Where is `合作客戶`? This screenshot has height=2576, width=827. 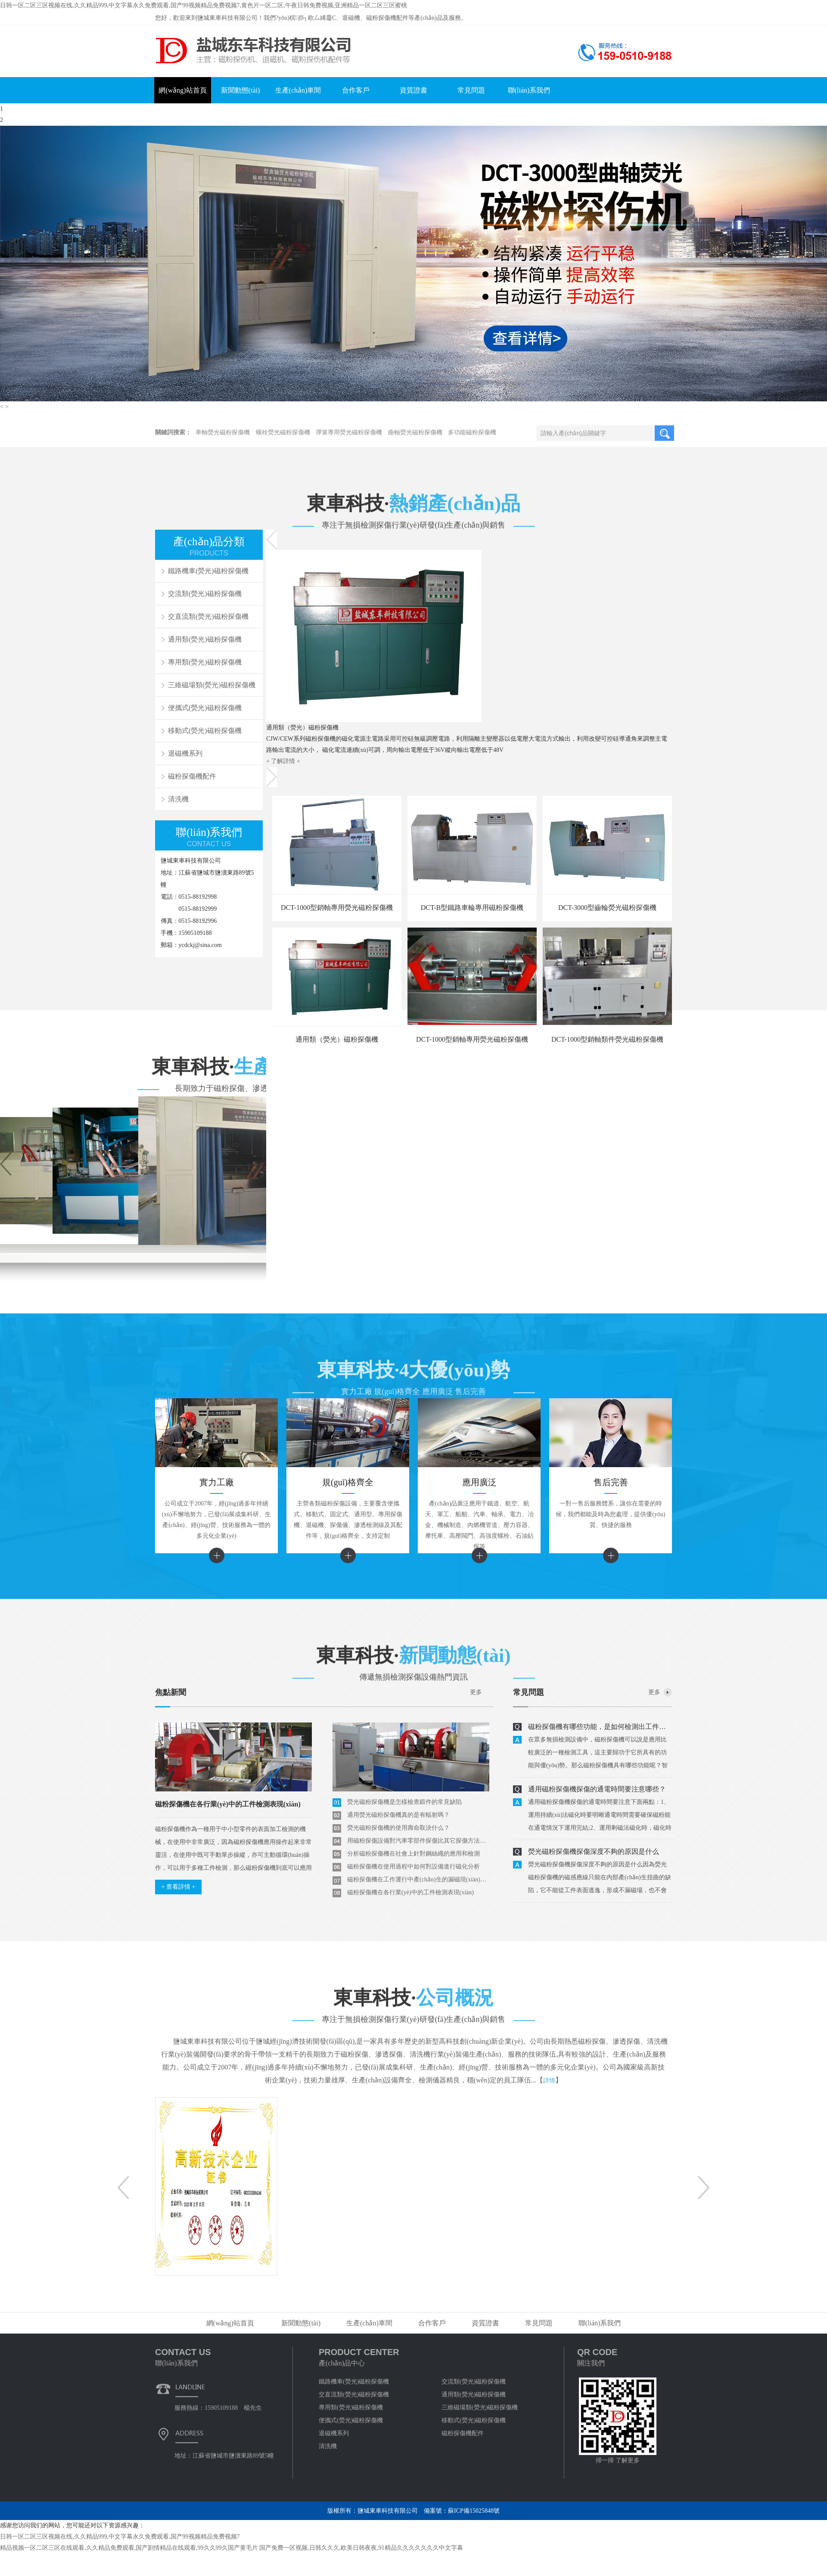
合作客戶 is located at coordinates (356, 90).